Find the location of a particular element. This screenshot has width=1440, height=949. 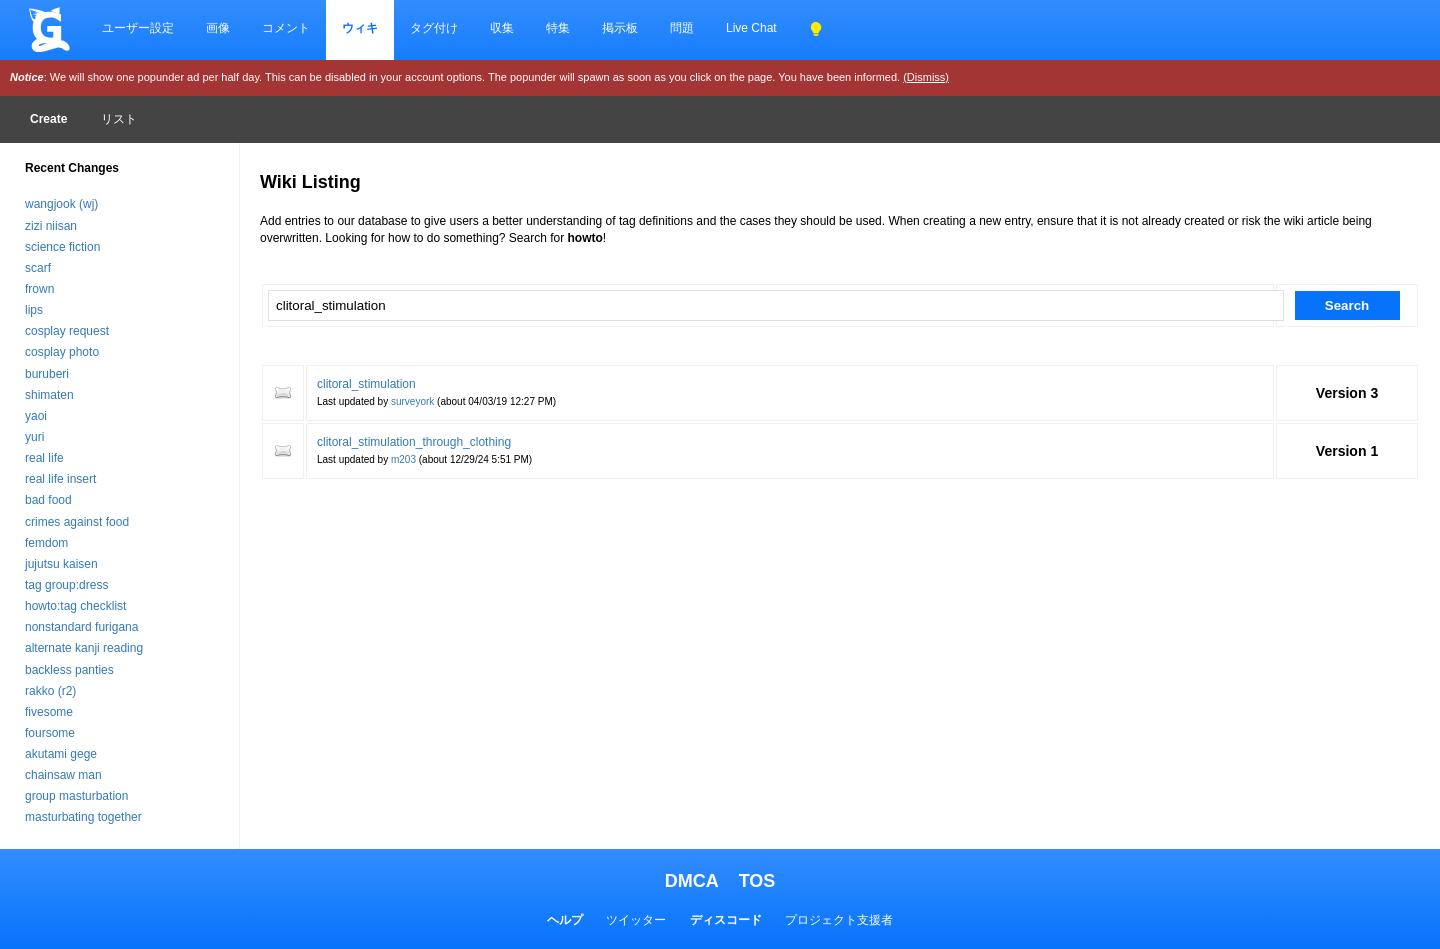

science fiction is located at coordinates (62, 247).